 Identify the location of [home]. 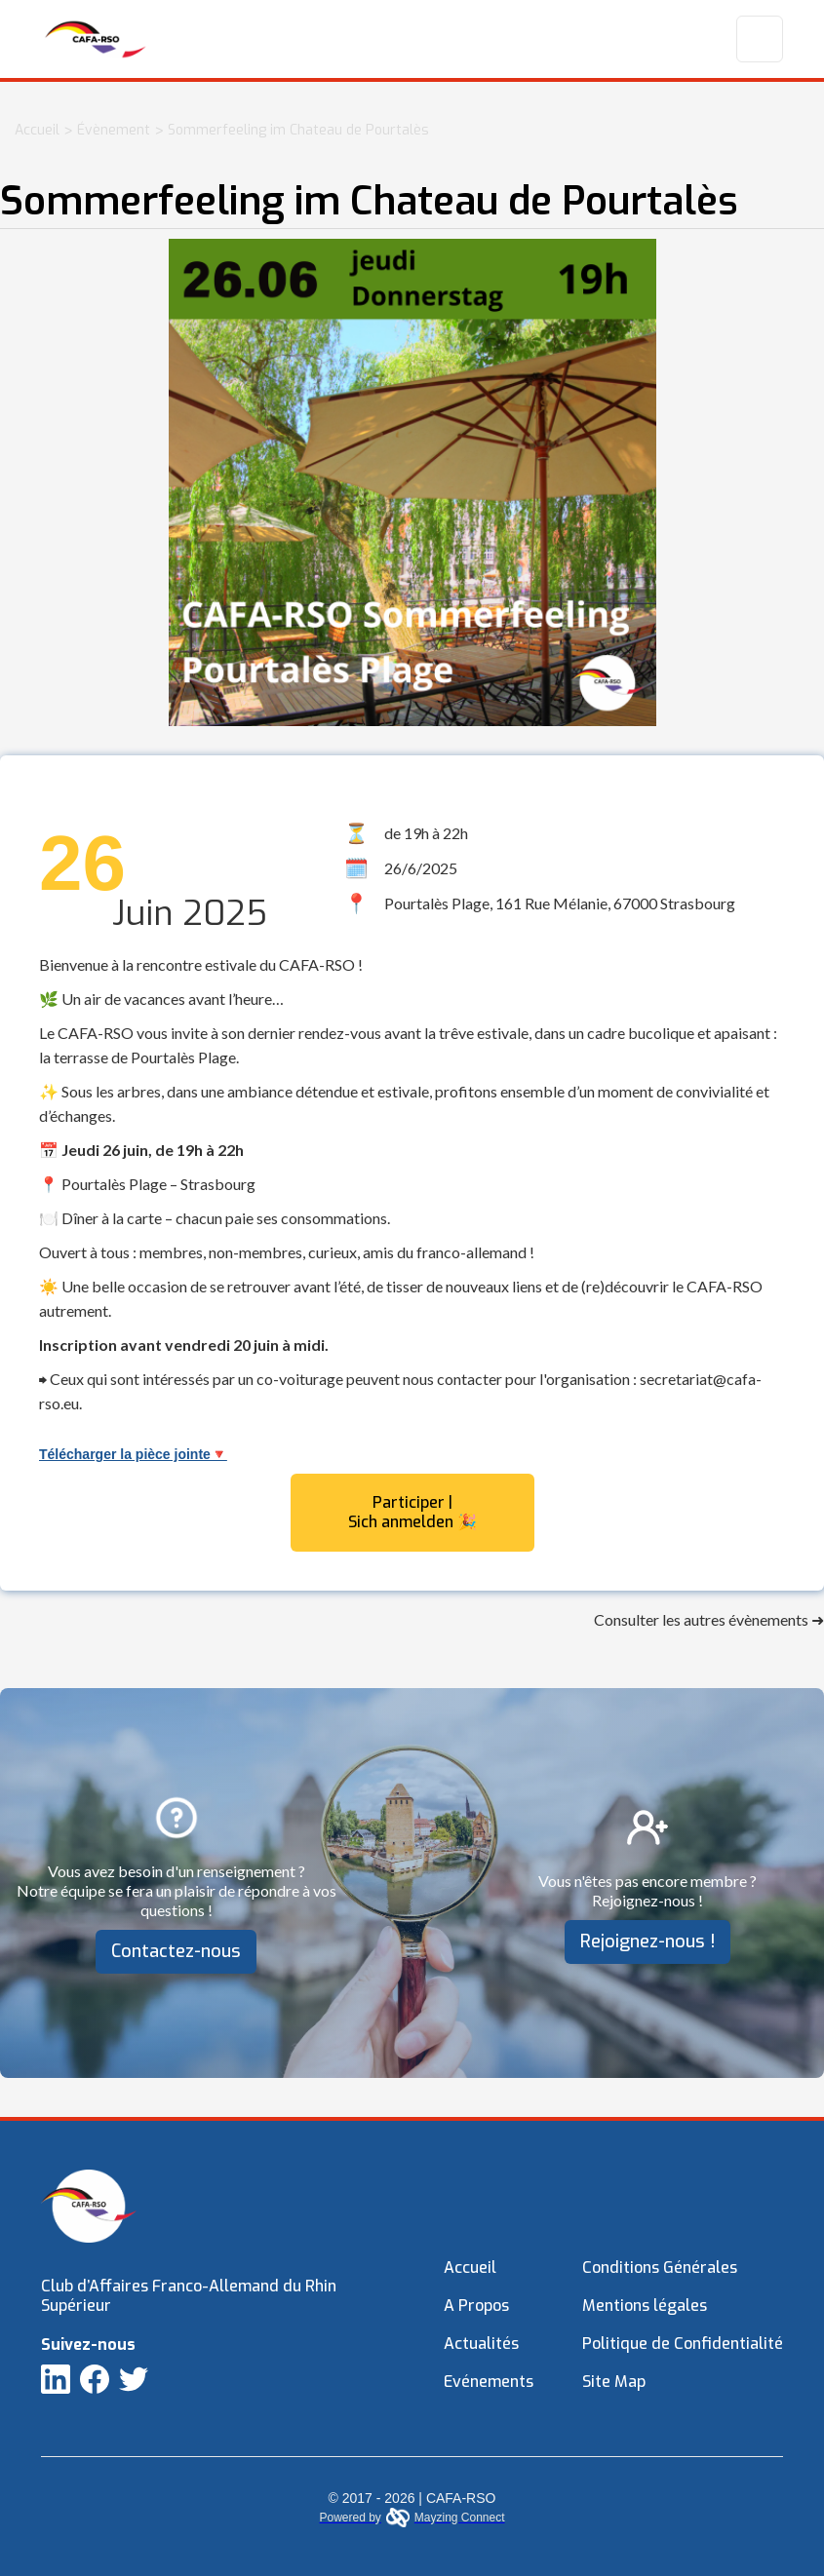
(95, 39).